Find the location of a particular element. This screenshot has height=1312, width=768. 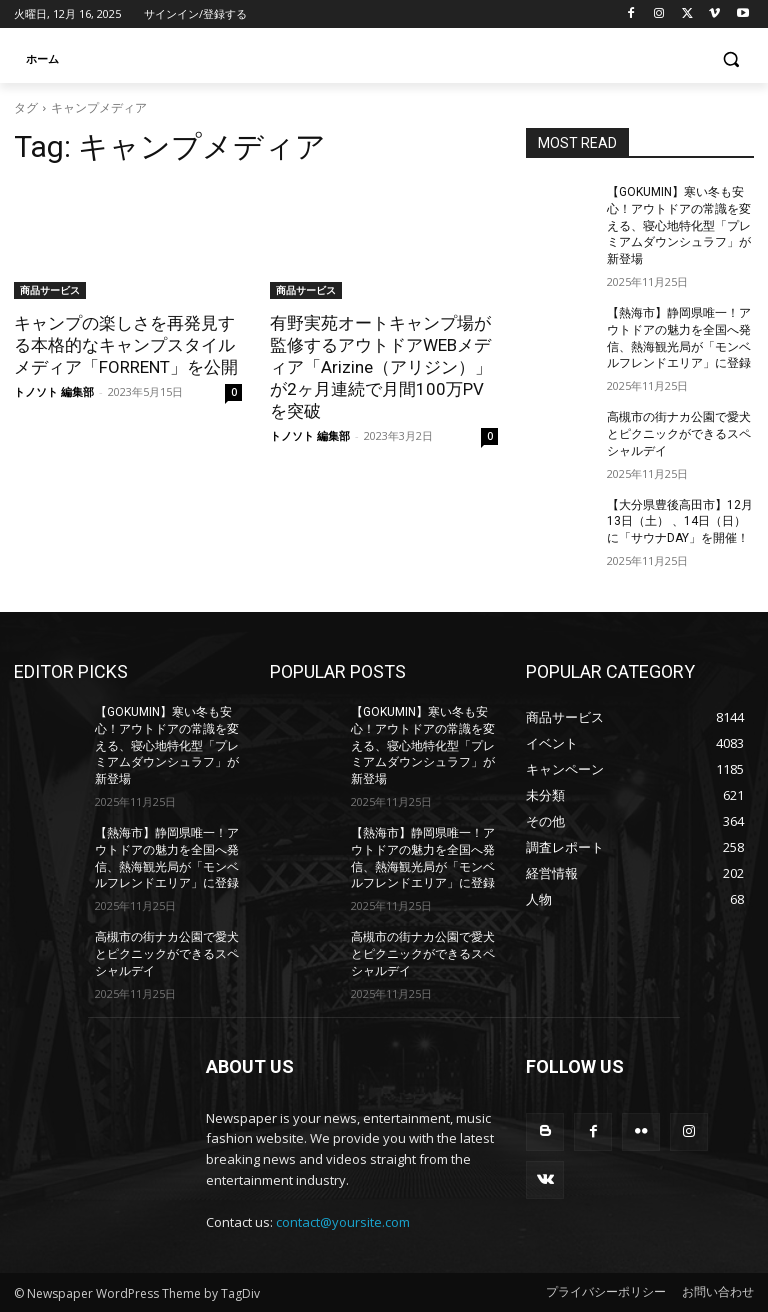

商品サービス is located at coordinates (50, 290).